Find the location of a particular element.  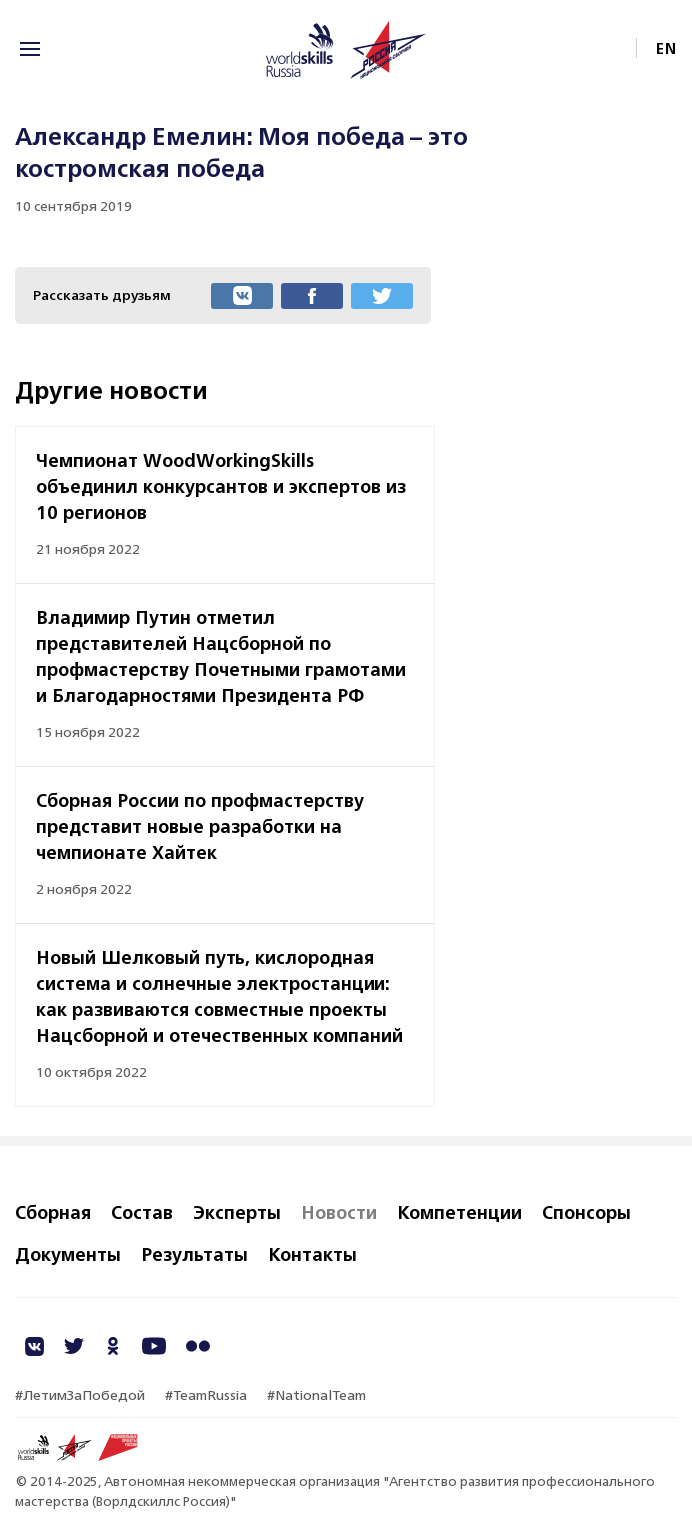

Документы is located at coordinates (68, 1254).